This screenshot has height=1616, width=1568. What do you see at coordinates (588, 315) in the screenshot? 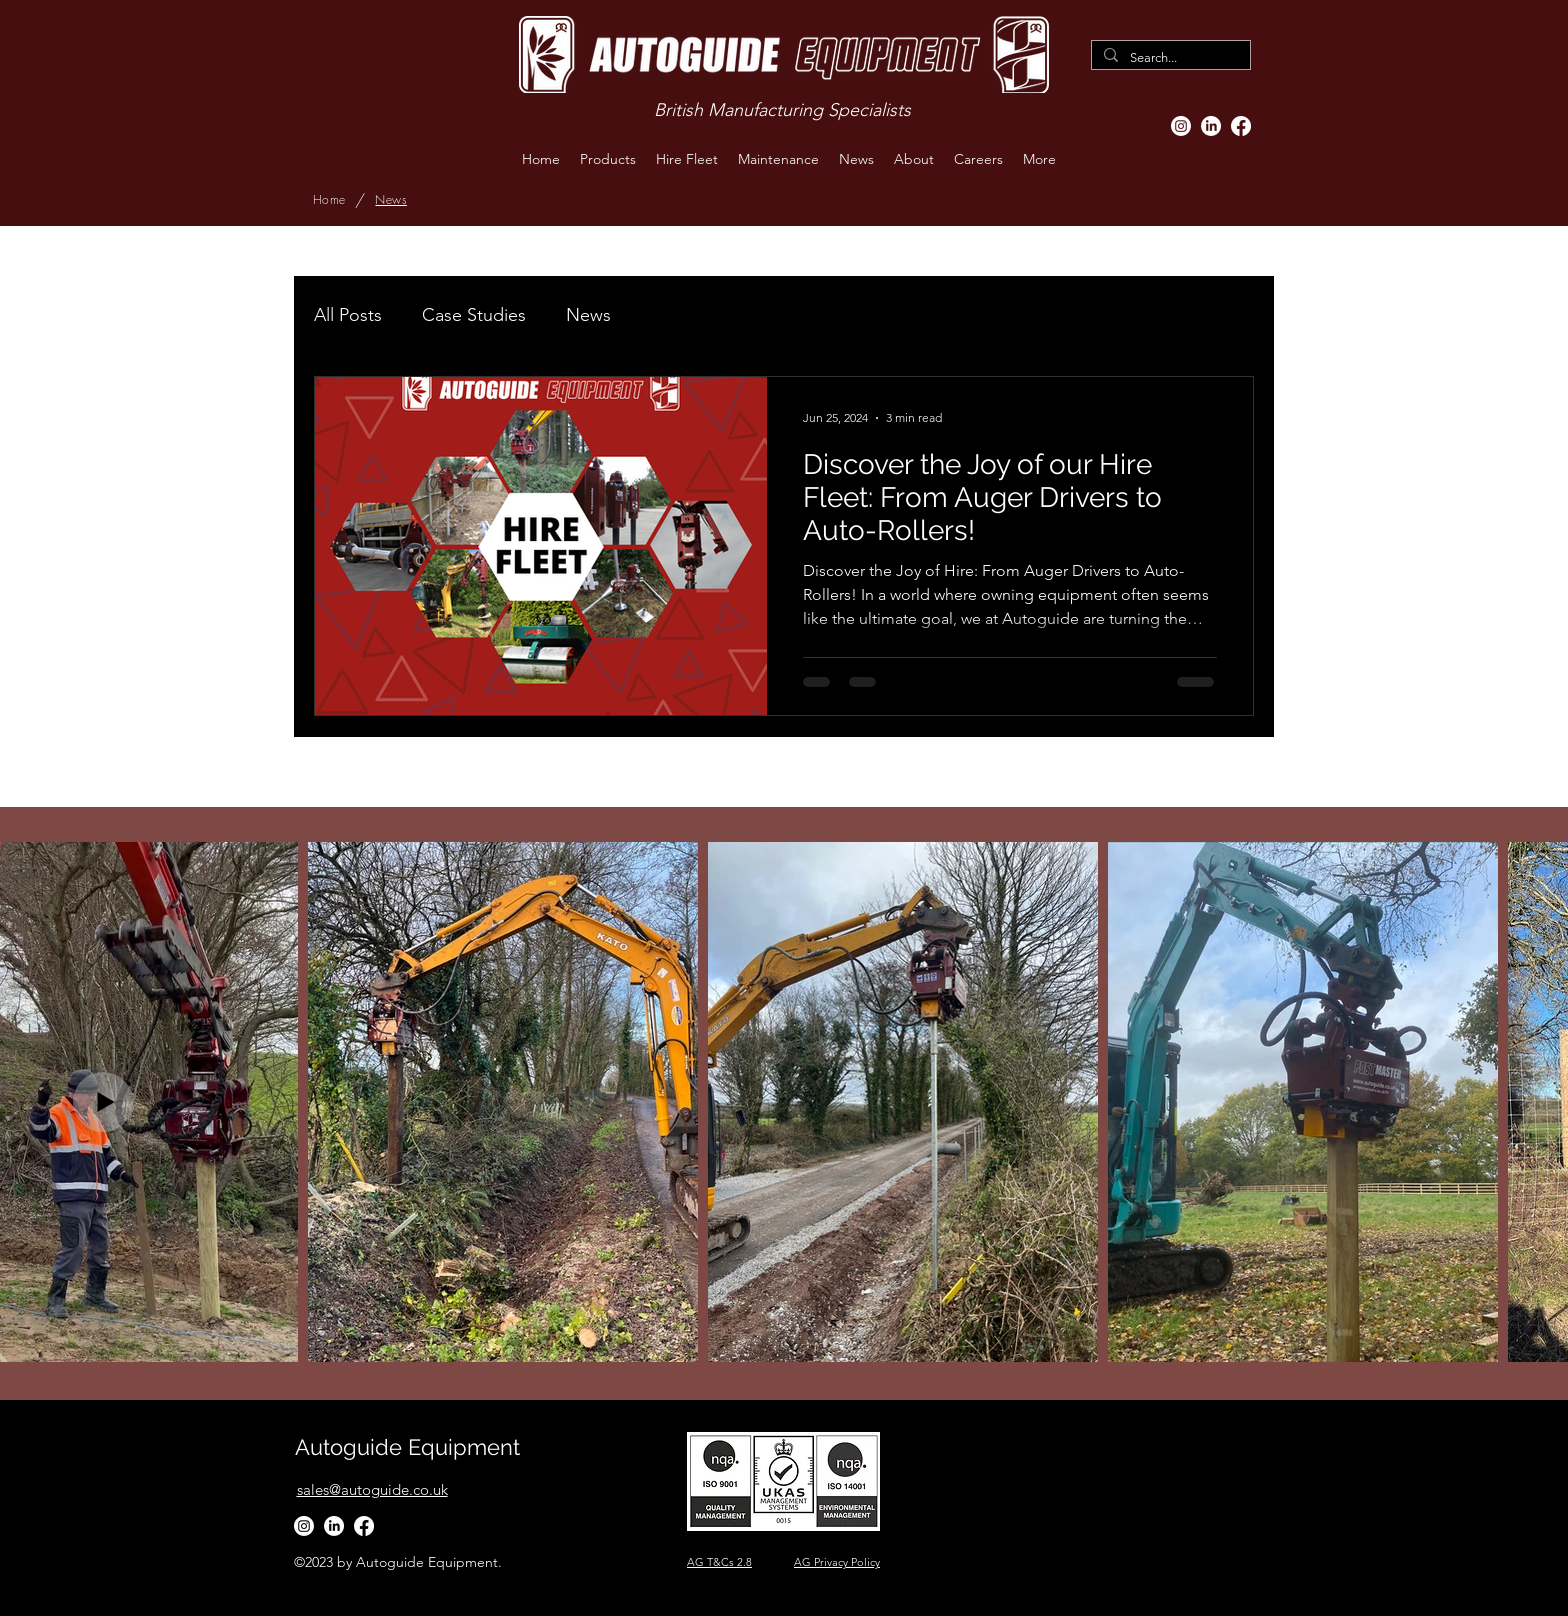
I see `News` at bounding box center [588, 315].